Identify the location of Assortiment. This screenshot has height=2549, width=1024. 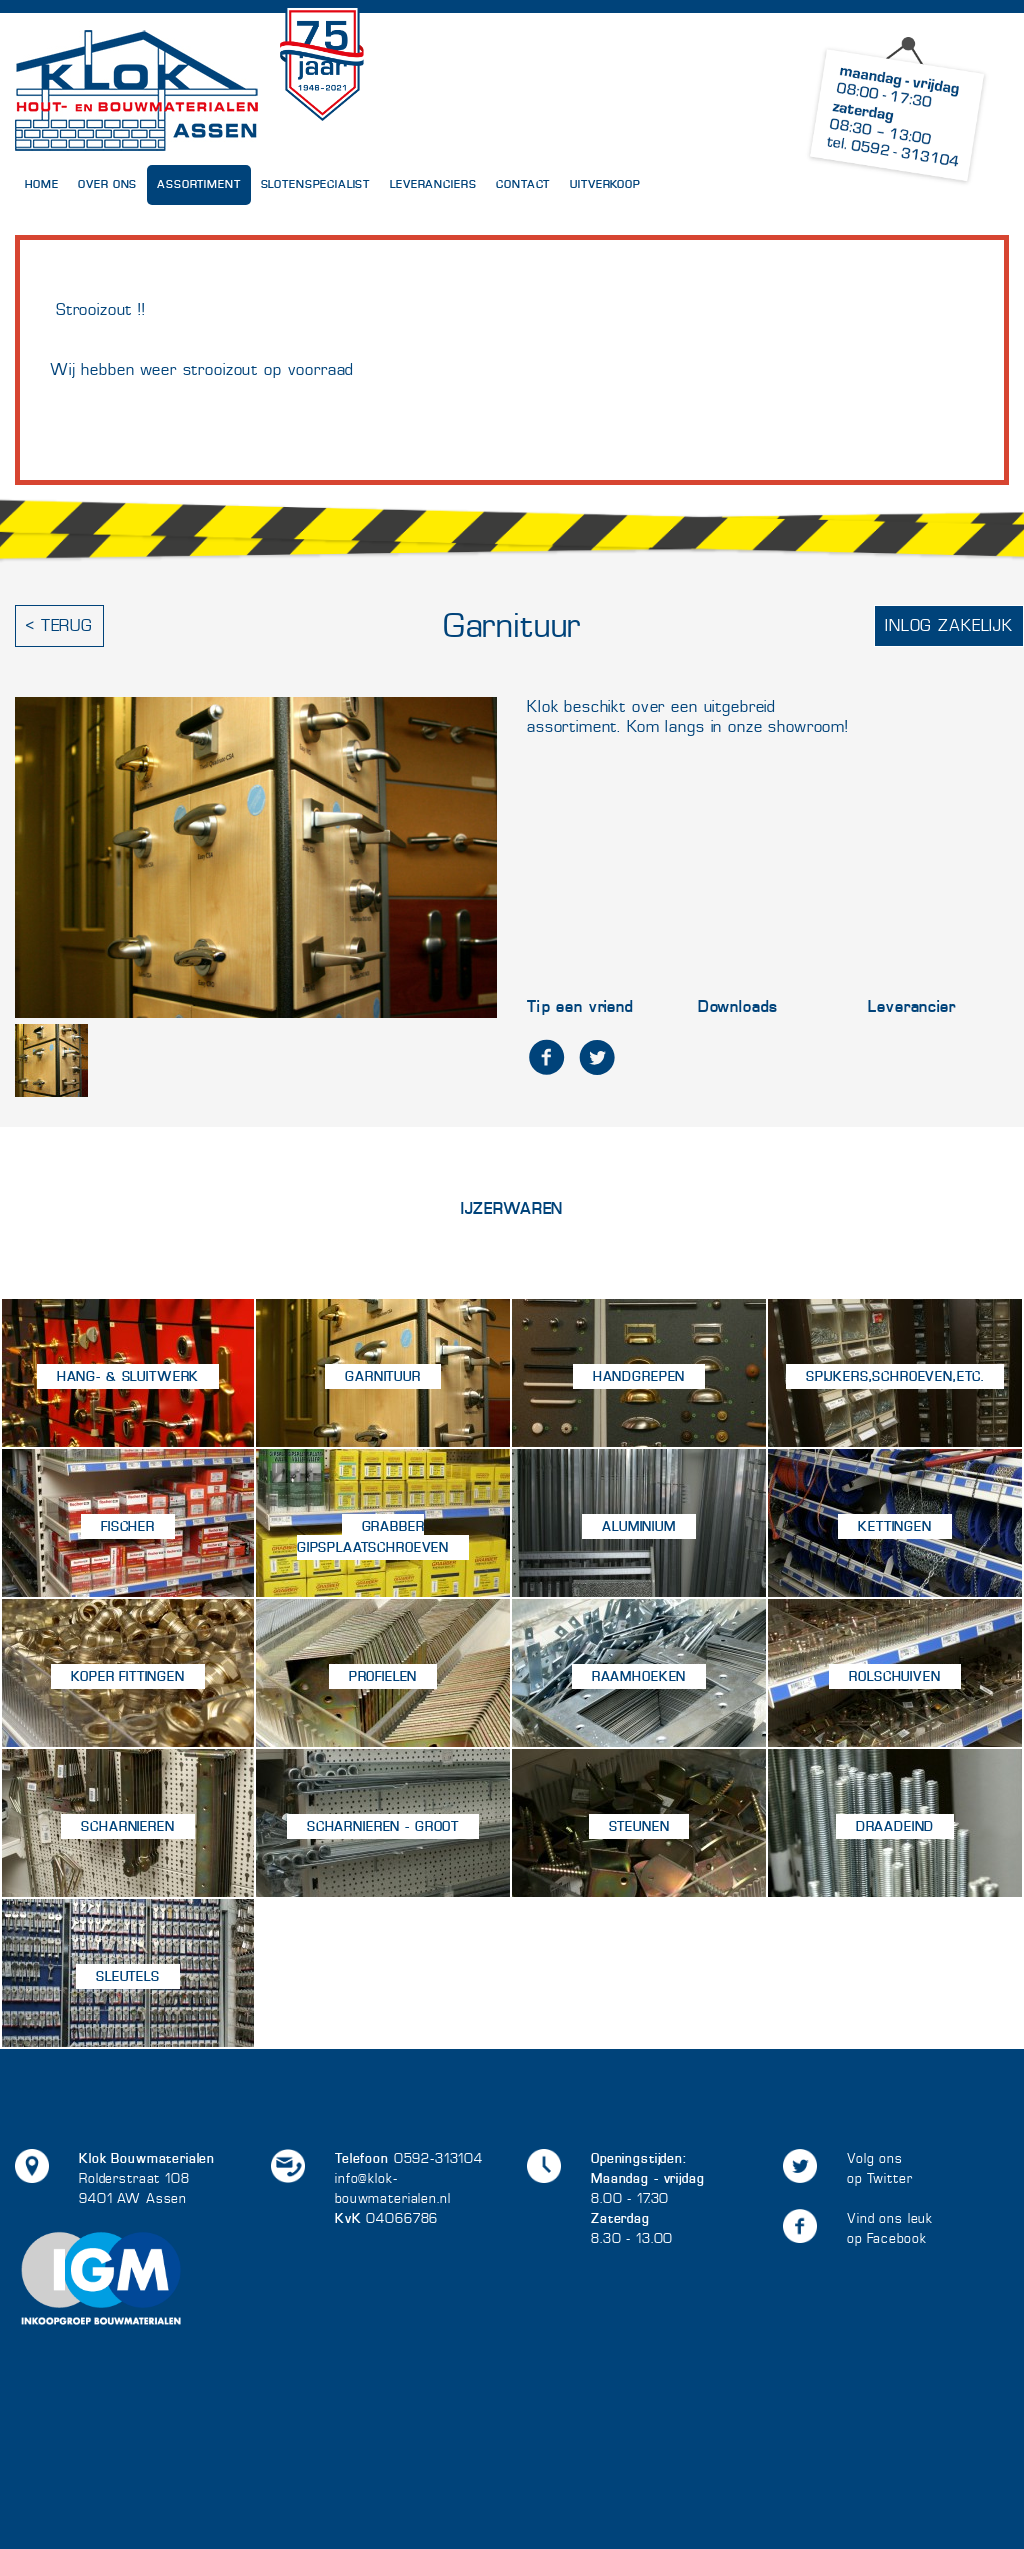
(198, 184).